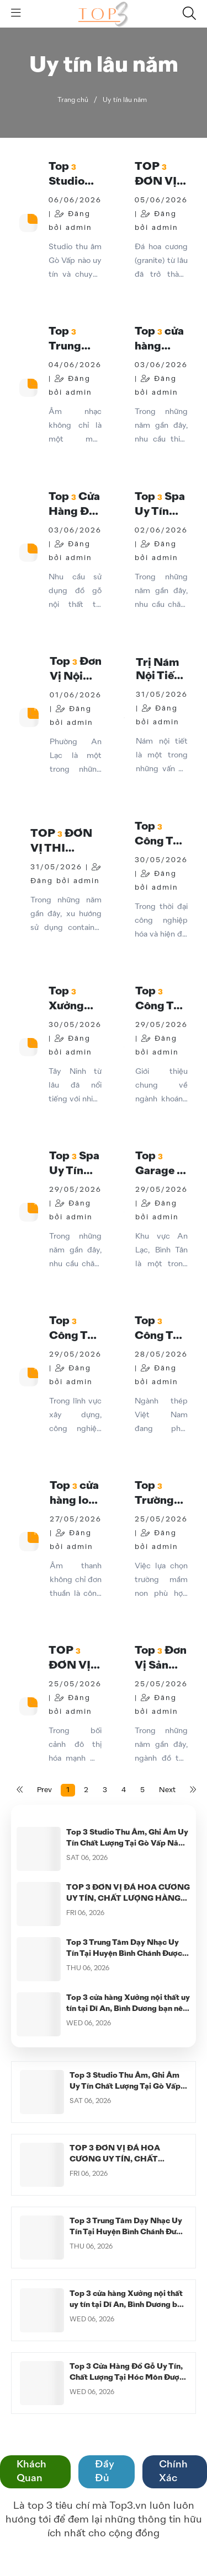 This screenshot has width=207, height=2576. I want to click on TOP 3 ĐƠN VỊ ĐÁ HOA CƯƠNG UY TÍN, CHẤT LƯỢNG HÀNG ĐẦU HIỆN NAY, so click(128, 1898).